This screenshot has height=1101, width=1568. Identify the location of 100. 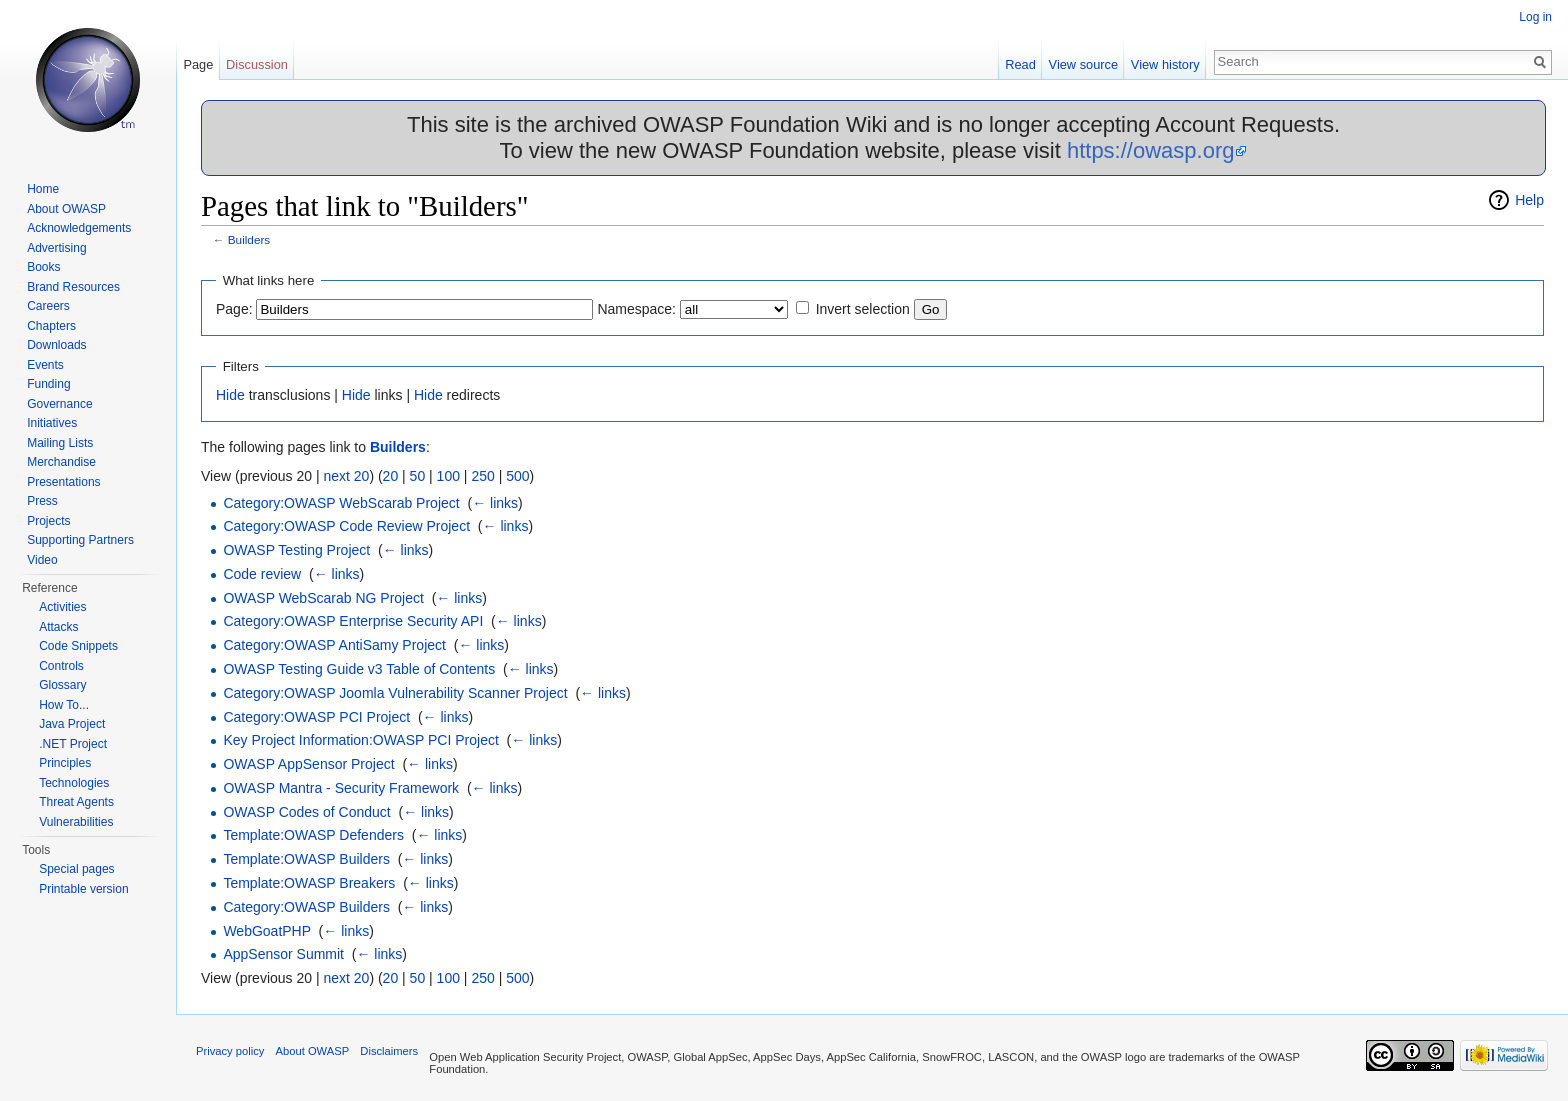
(448, 476).